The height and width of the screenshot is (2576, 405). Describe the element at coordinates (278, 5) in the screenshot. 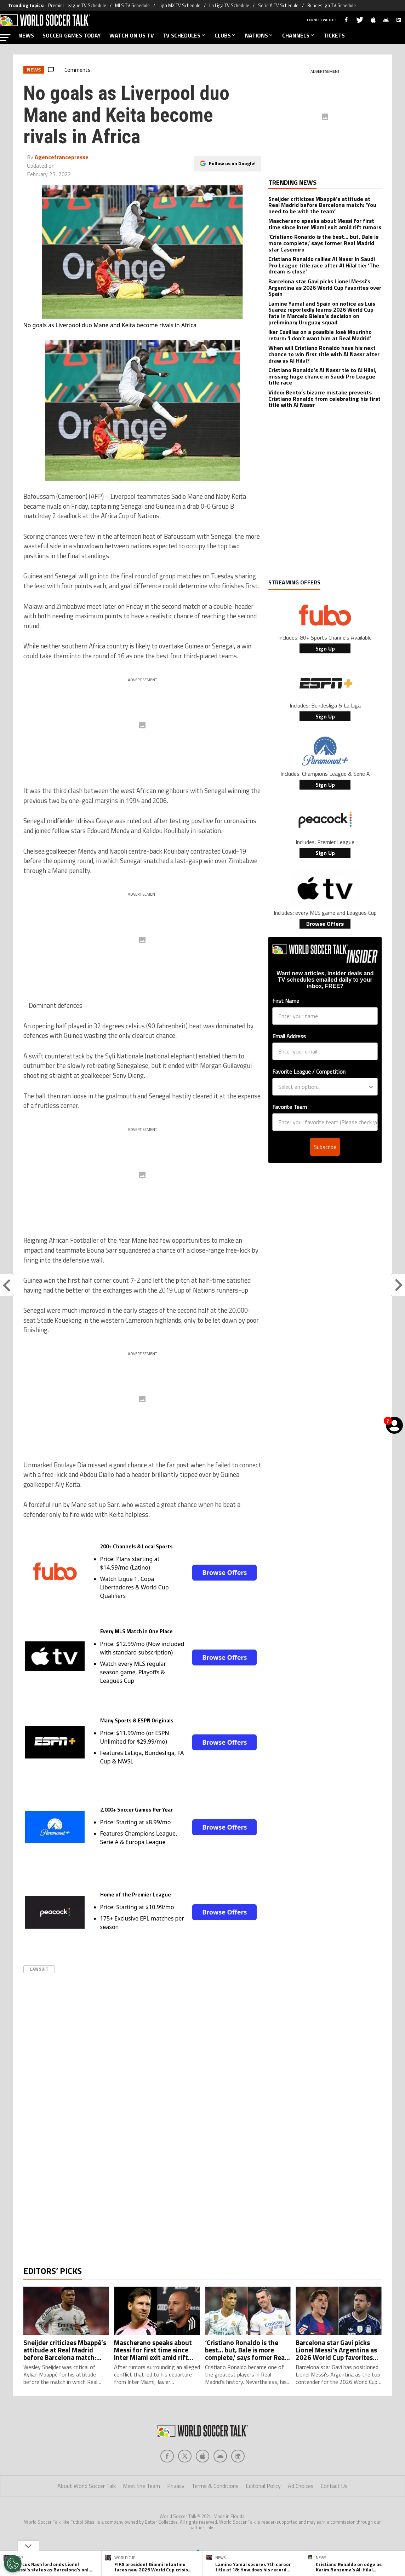

I see `Serie A TV Schedule` at that location.